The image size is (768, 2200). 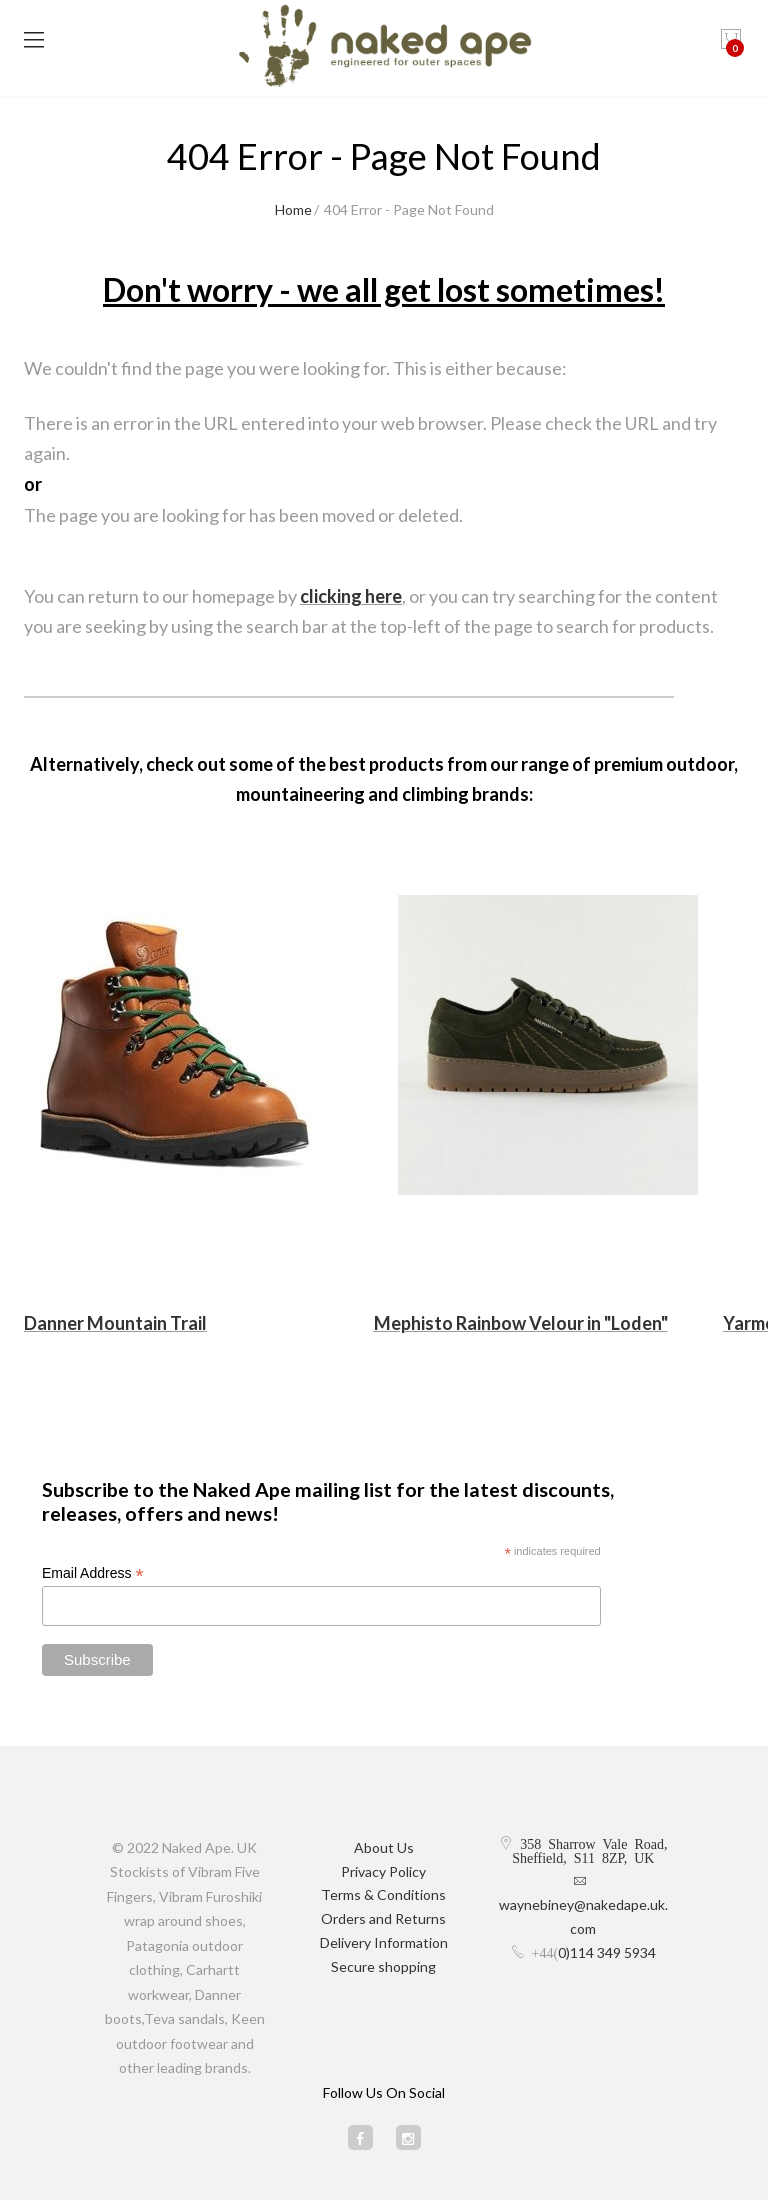 I want to click on Orders and Returns, so click(x=383, y=1918).